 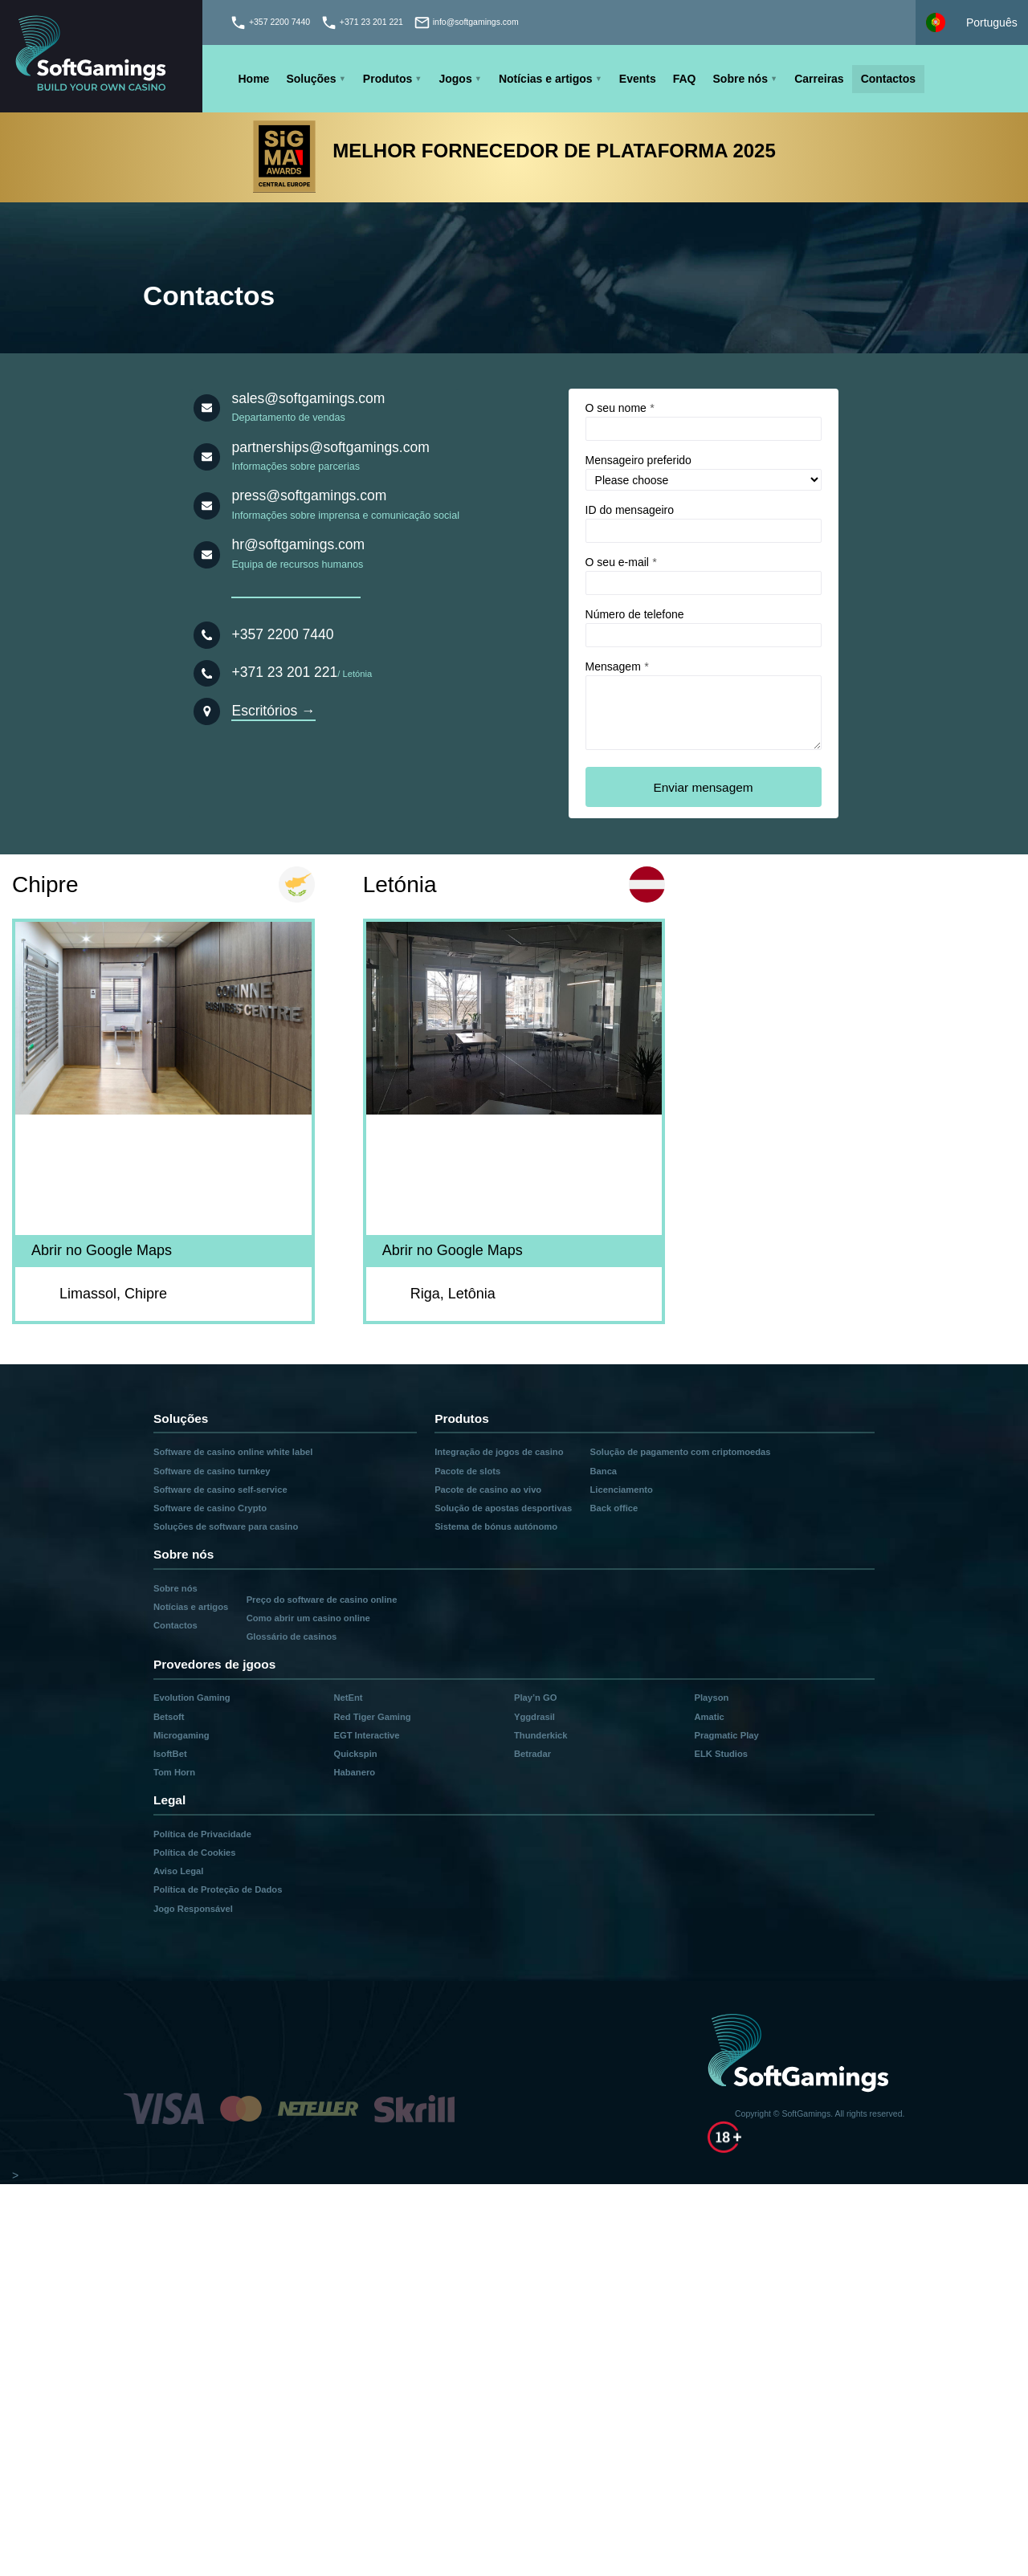 I want to click on Solução de pagamento com criptomoedas, so click(x=680, y=1452).